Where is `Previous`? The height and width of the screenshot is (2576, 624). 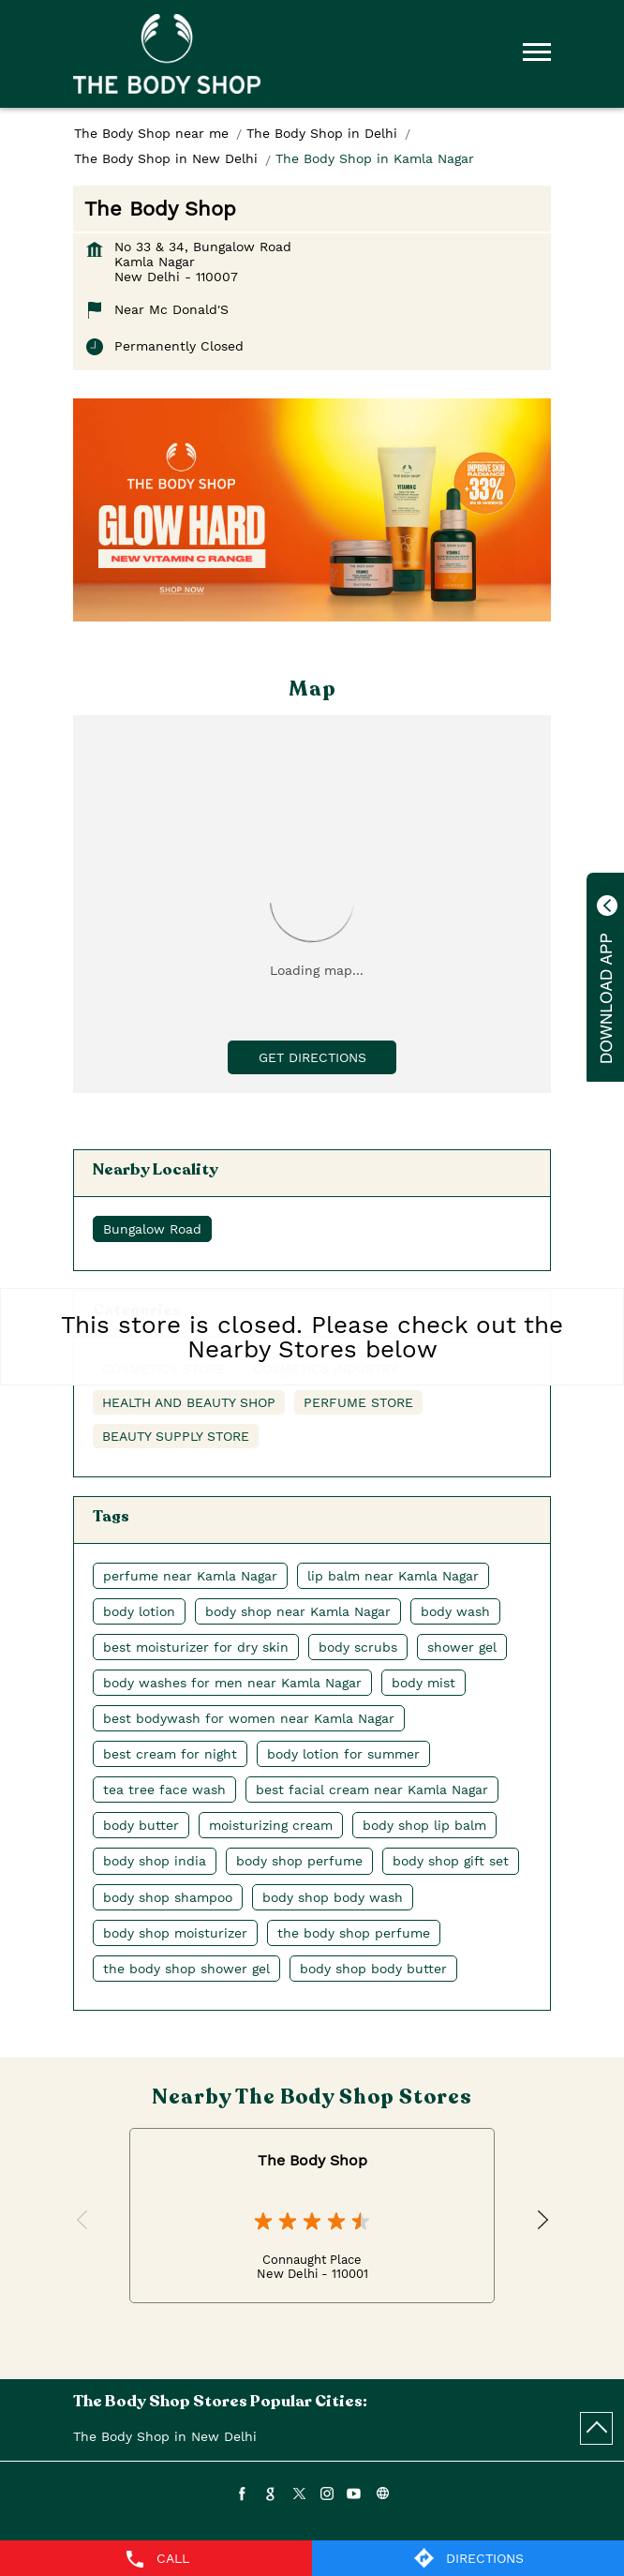 Previous is located at coordinates (83, 2220).